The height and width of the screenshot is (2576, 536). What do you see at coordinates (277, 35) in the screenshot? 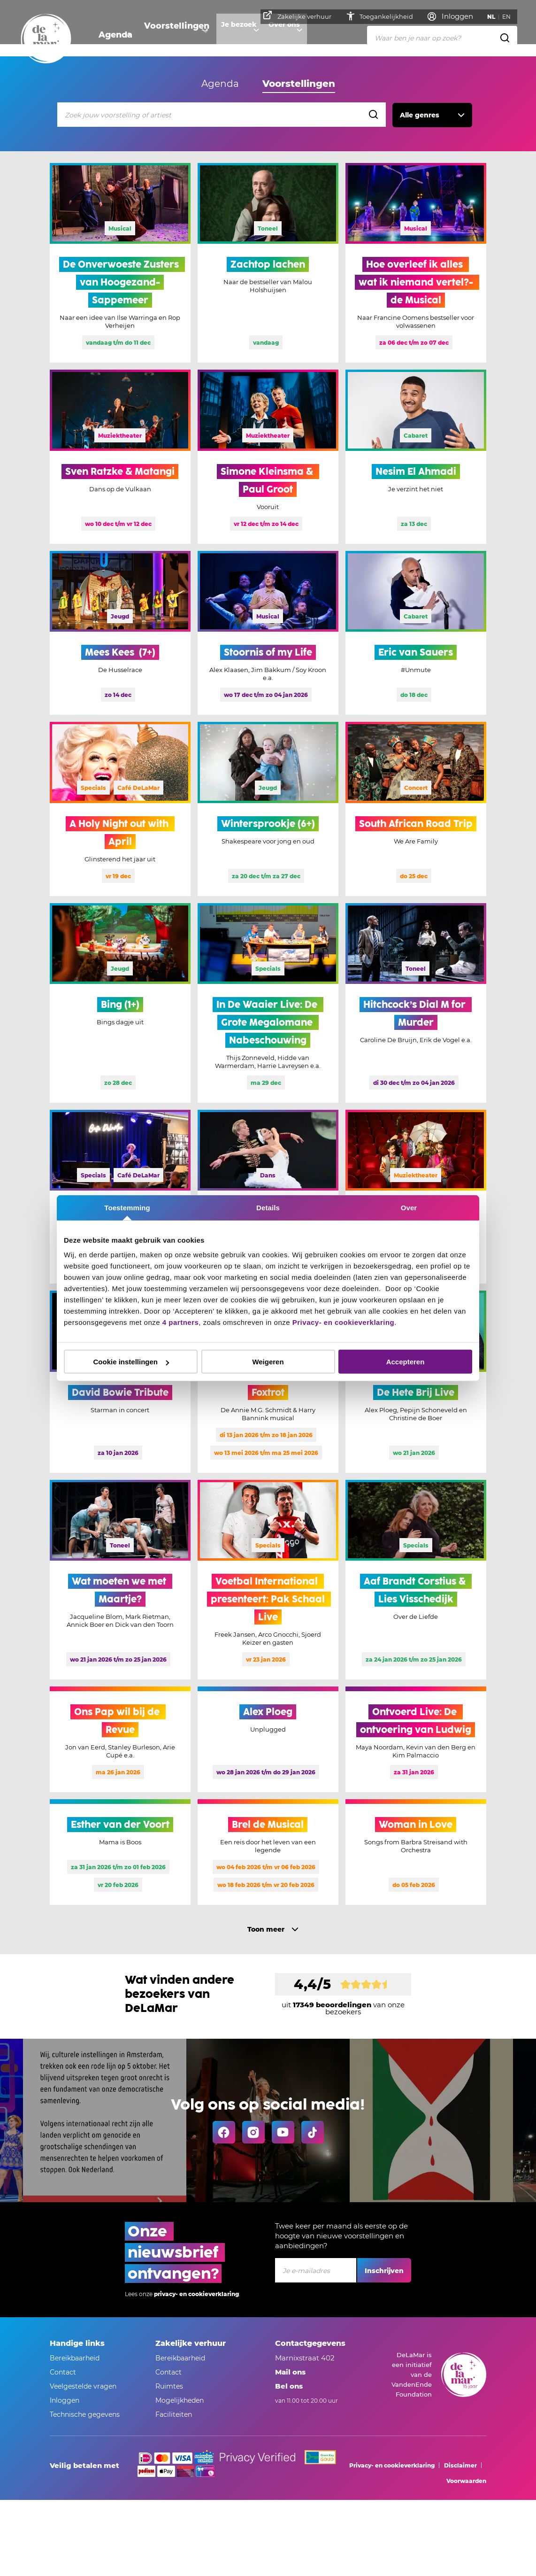
I see `Over ons` at bounding box center [277, 35].